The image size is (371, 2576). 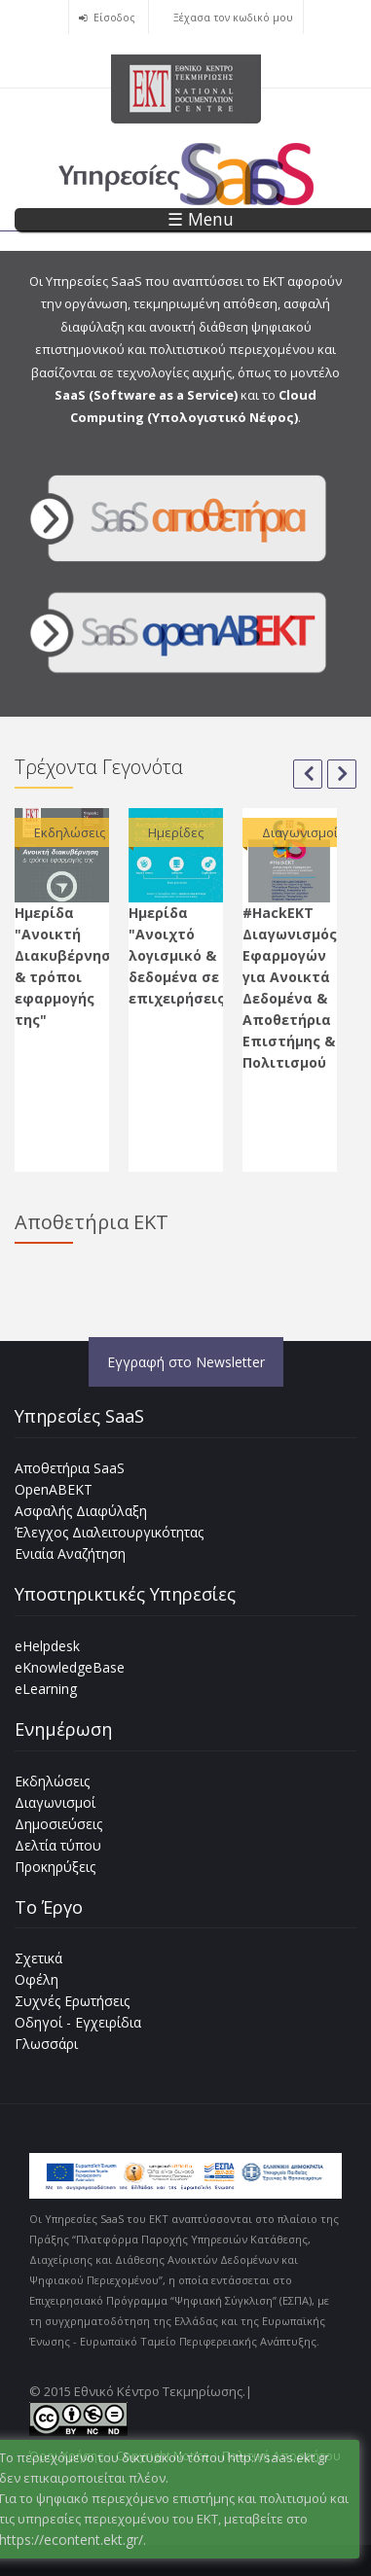 I want to click on Συχνές Ερωτήσεις, so click(x=72, y=2001).